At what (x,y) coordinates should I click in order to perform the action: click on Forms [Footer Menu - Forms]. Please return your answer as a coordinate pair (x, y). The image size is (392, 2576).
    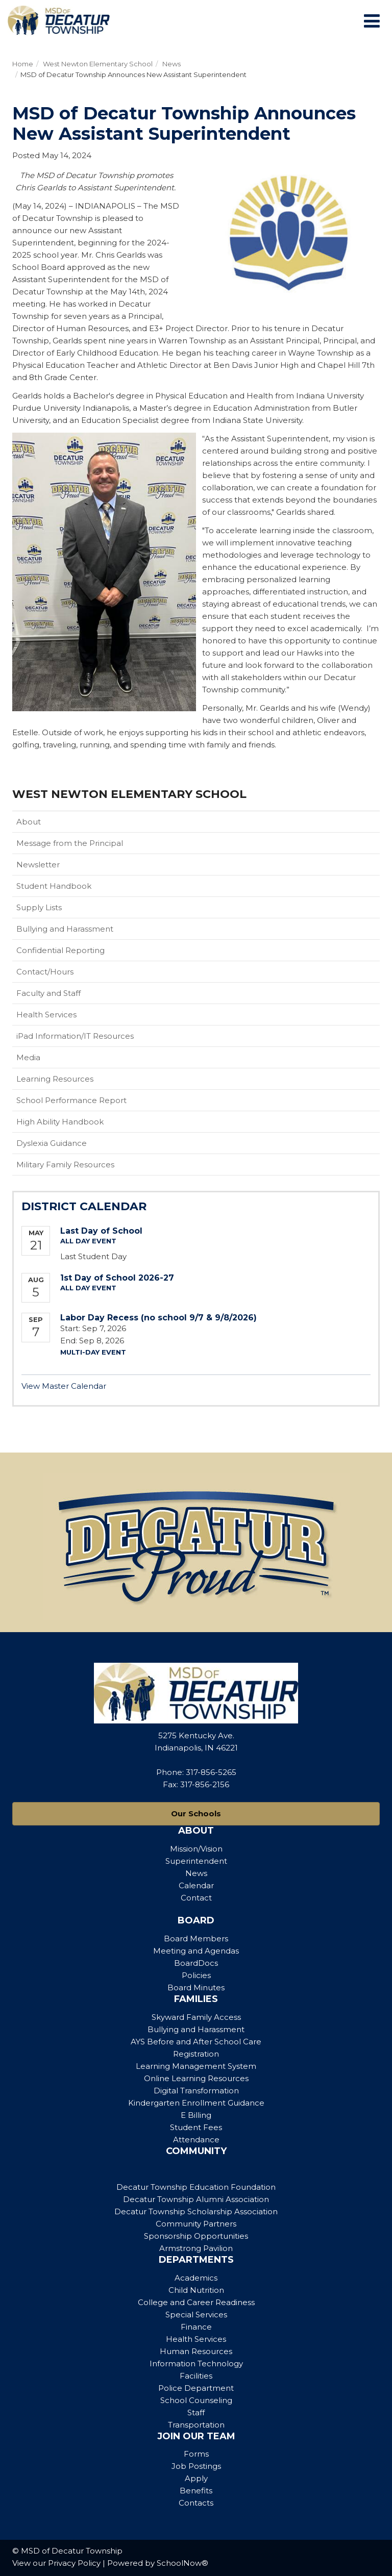
    Looking at the image, I should click on (196, 2454).